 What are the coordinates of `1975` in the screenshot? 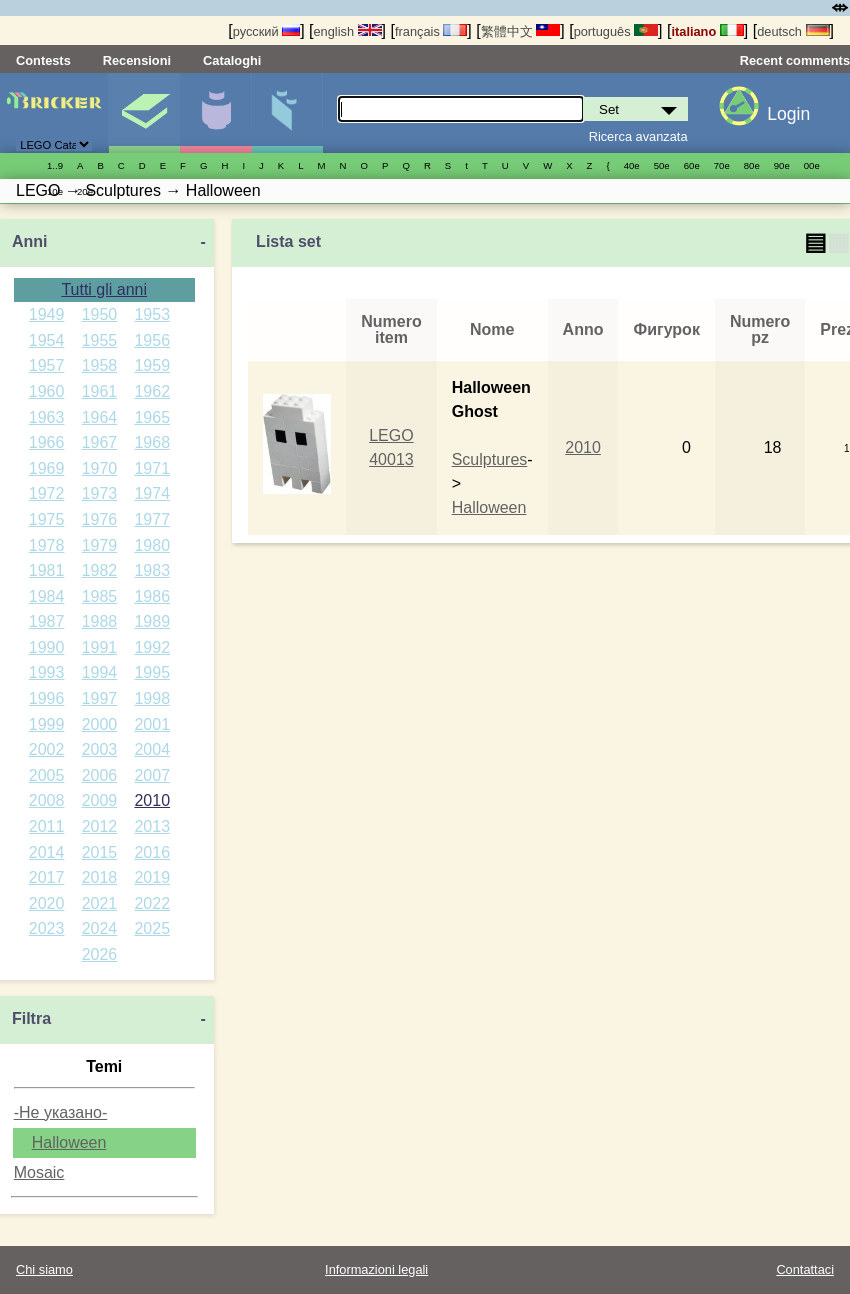 It's located at (47, 519).